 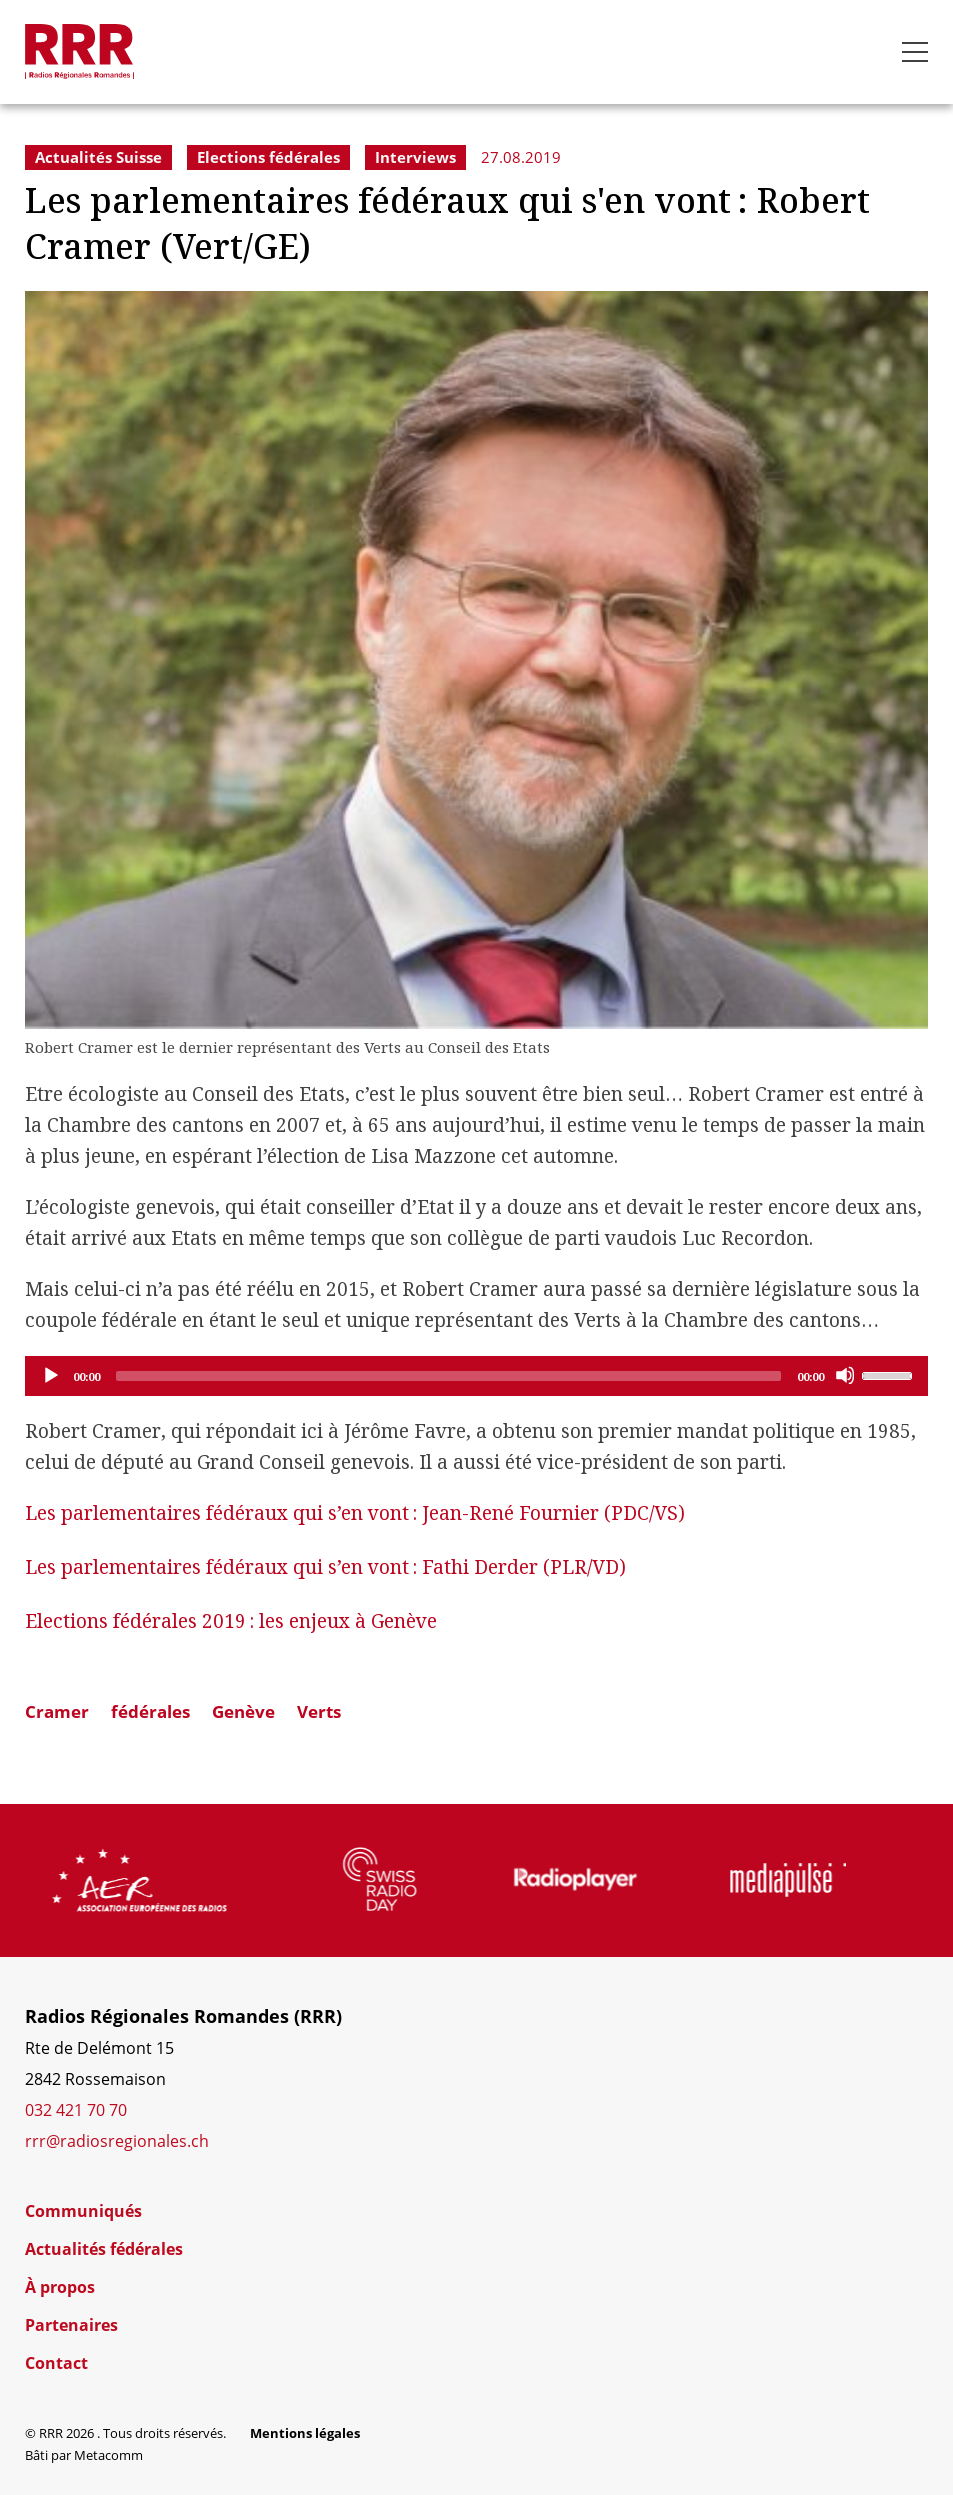 I want to click on 032 421 70 70, so click(x=76, y=2110).